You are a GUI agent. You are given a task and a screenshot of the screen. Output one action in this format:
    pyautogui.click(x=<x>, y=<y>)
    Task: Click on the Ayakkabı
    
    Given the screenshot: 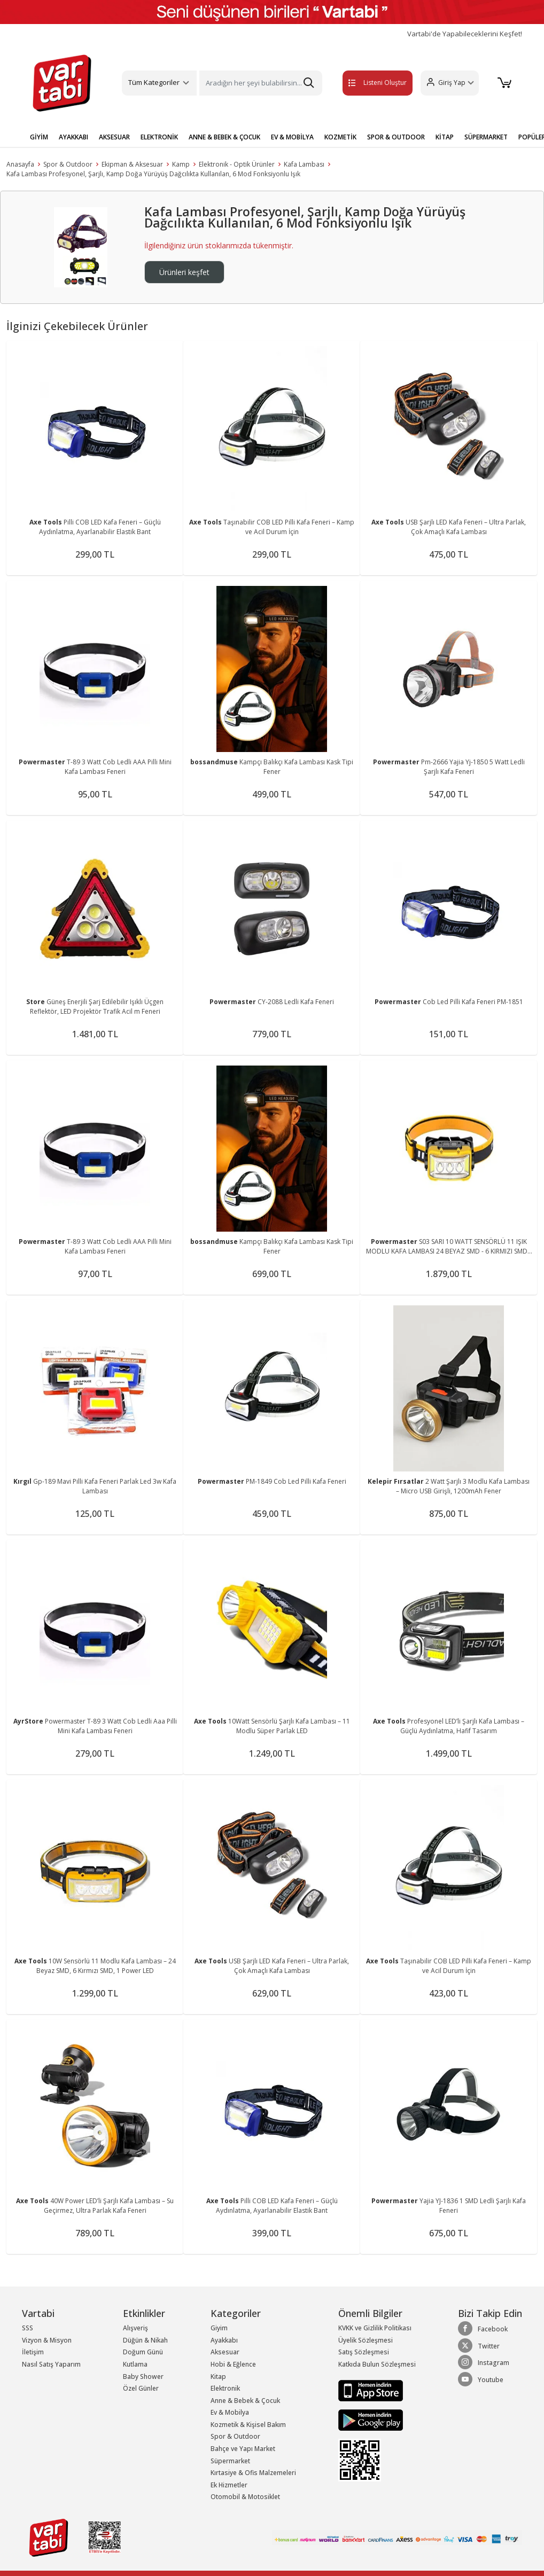 What is the action you would take?
    pyautogui.click(x=224, y=2340)
    